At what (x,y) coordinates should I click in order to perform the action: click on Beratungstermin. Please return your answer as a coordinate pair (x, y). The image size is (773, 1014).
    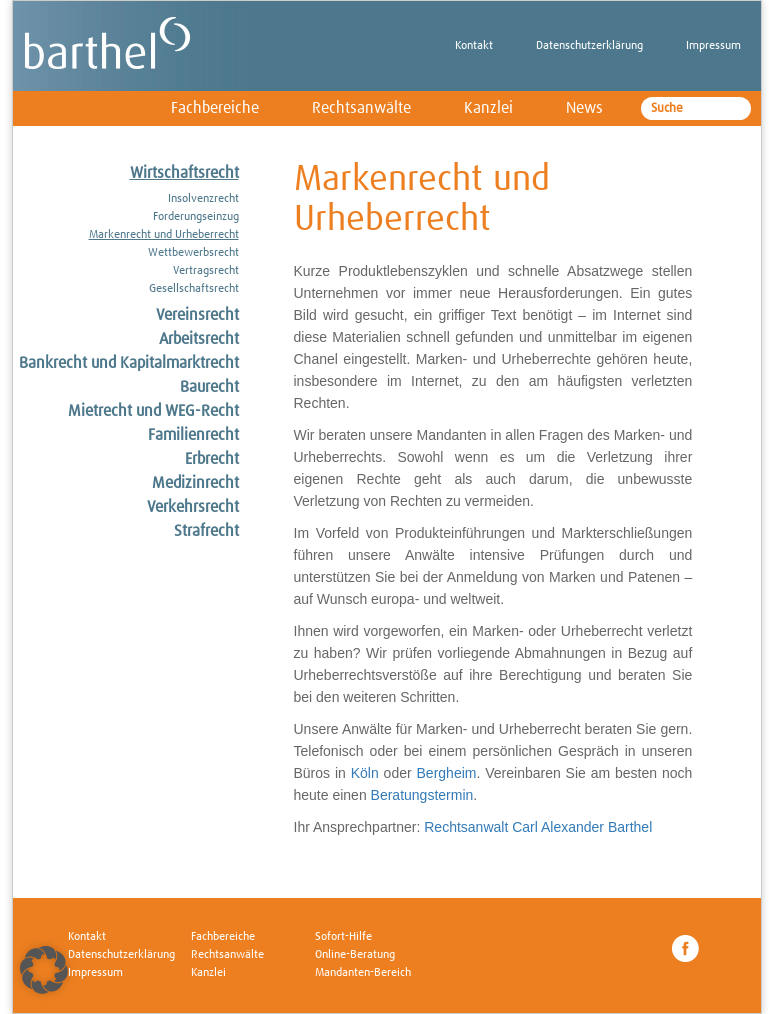
    Looking at the image, I should click on (422, 795).